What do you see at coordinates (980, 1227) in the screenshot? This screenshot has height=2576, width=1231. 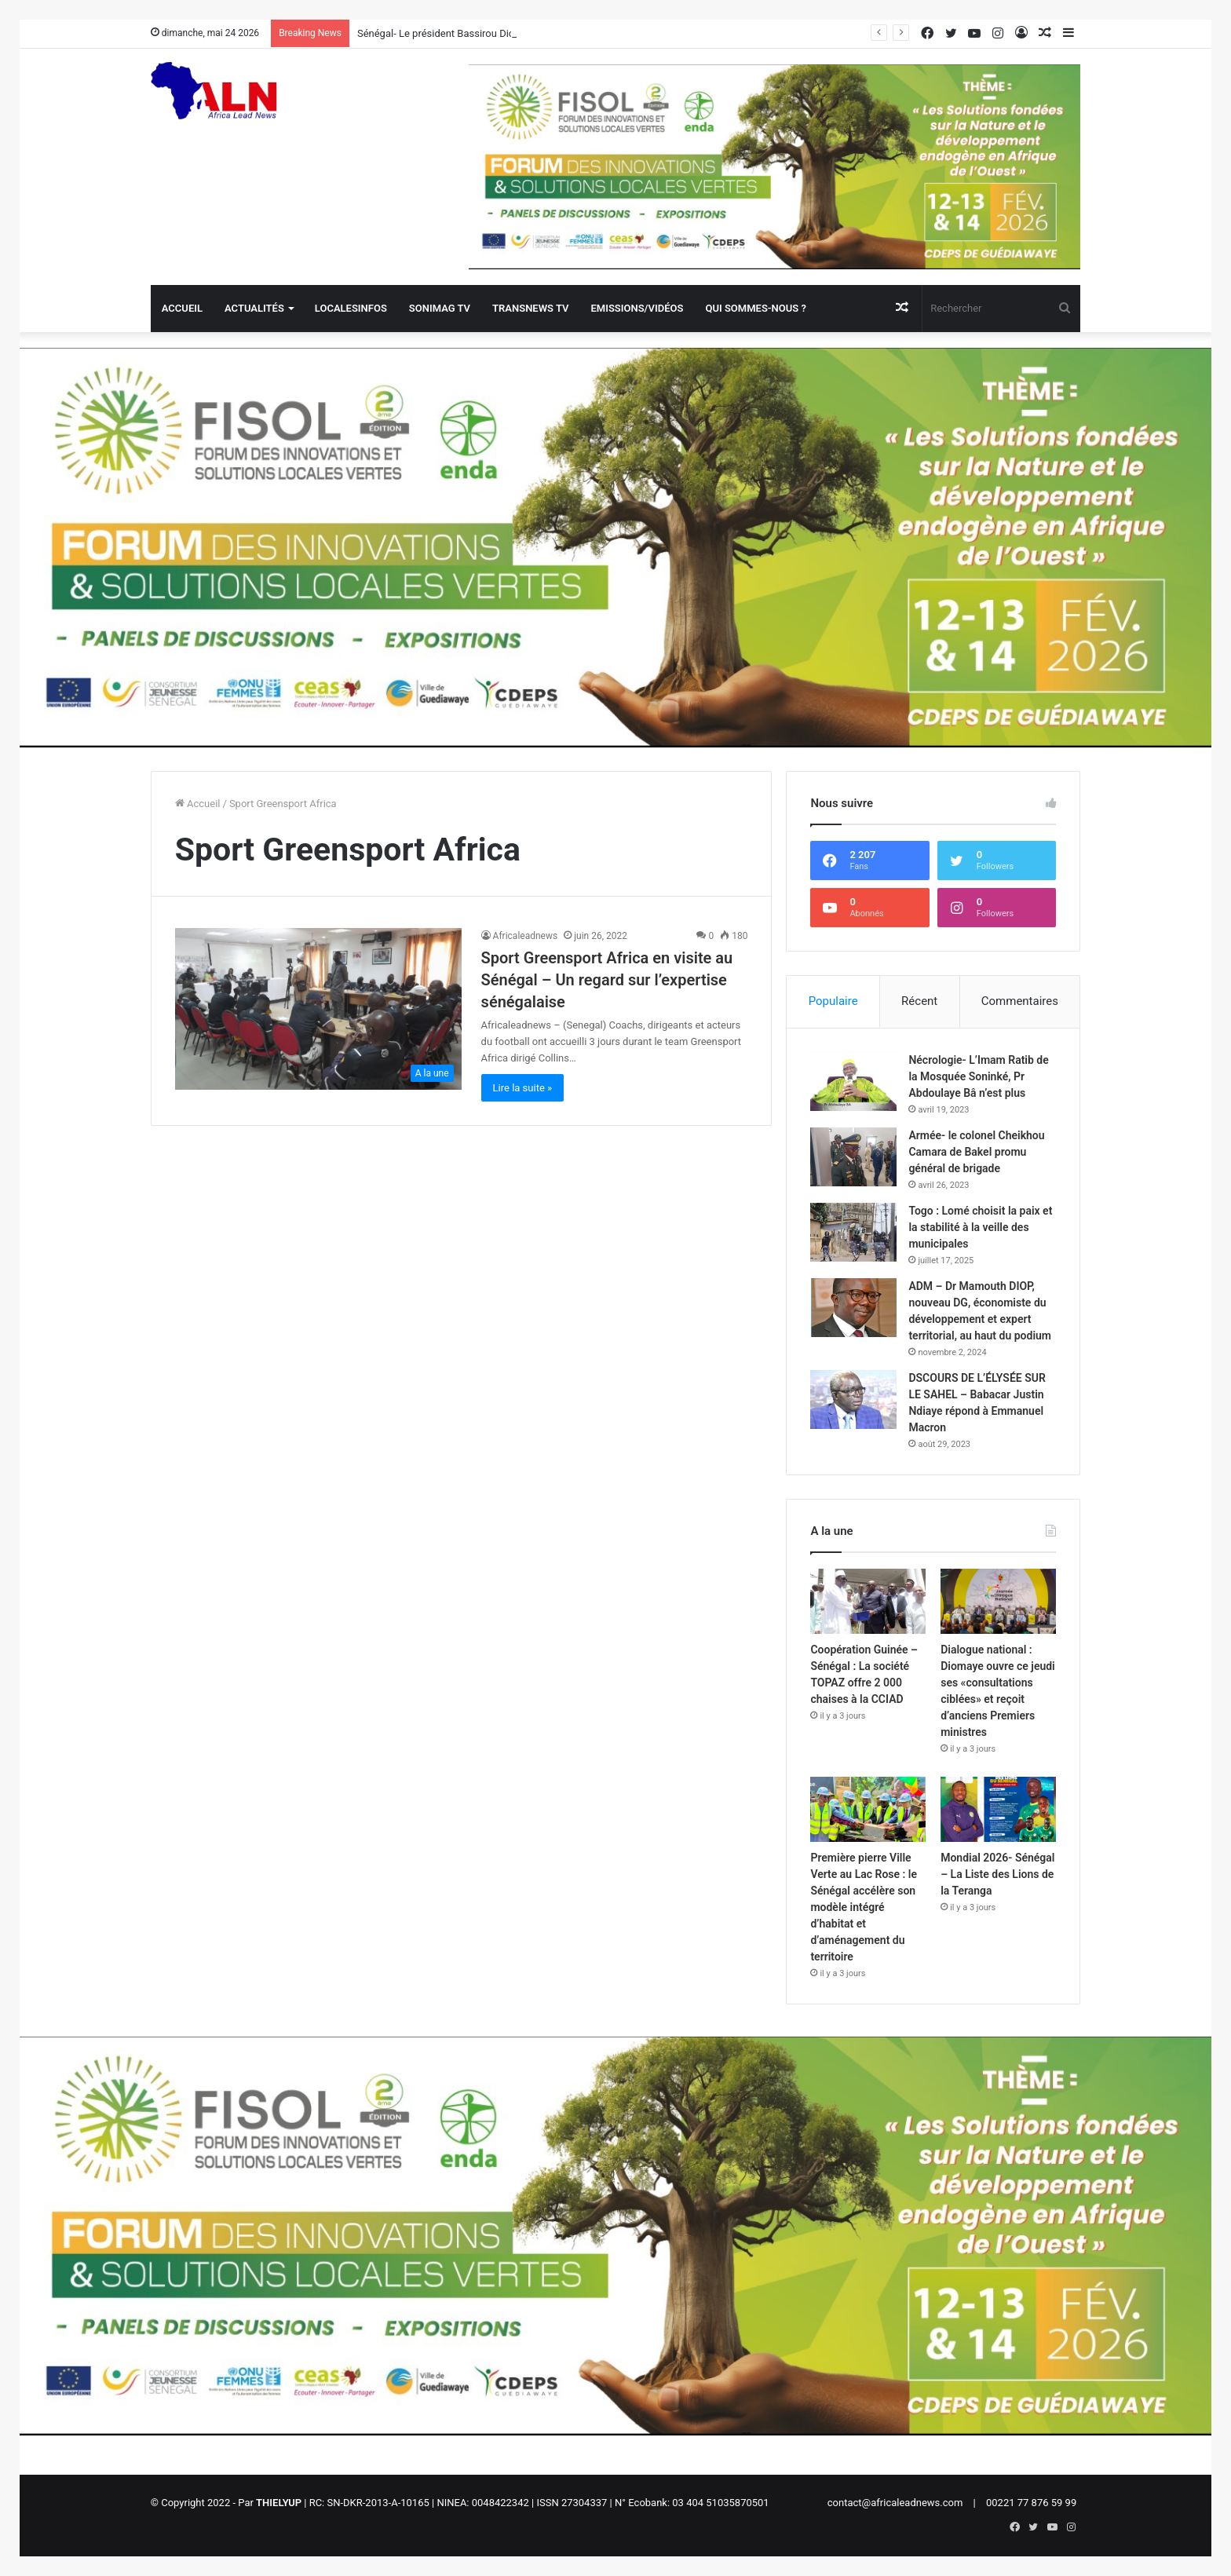 I see `Togo : Lomé choisit la paix et la stabilité à la veille des municipales` at bounding box center [980, 1227].